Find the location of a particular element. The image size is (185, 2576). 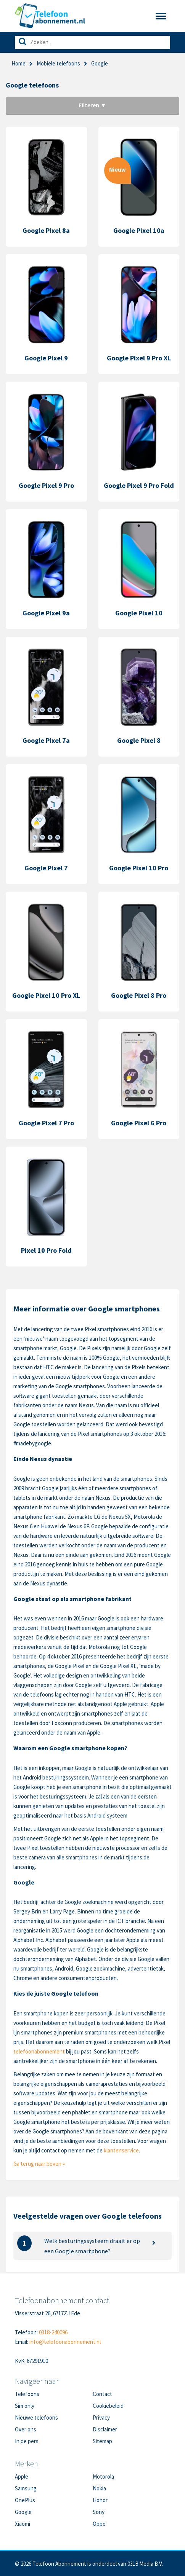

Mobiele telefoons is located at coordinates (58, 63).